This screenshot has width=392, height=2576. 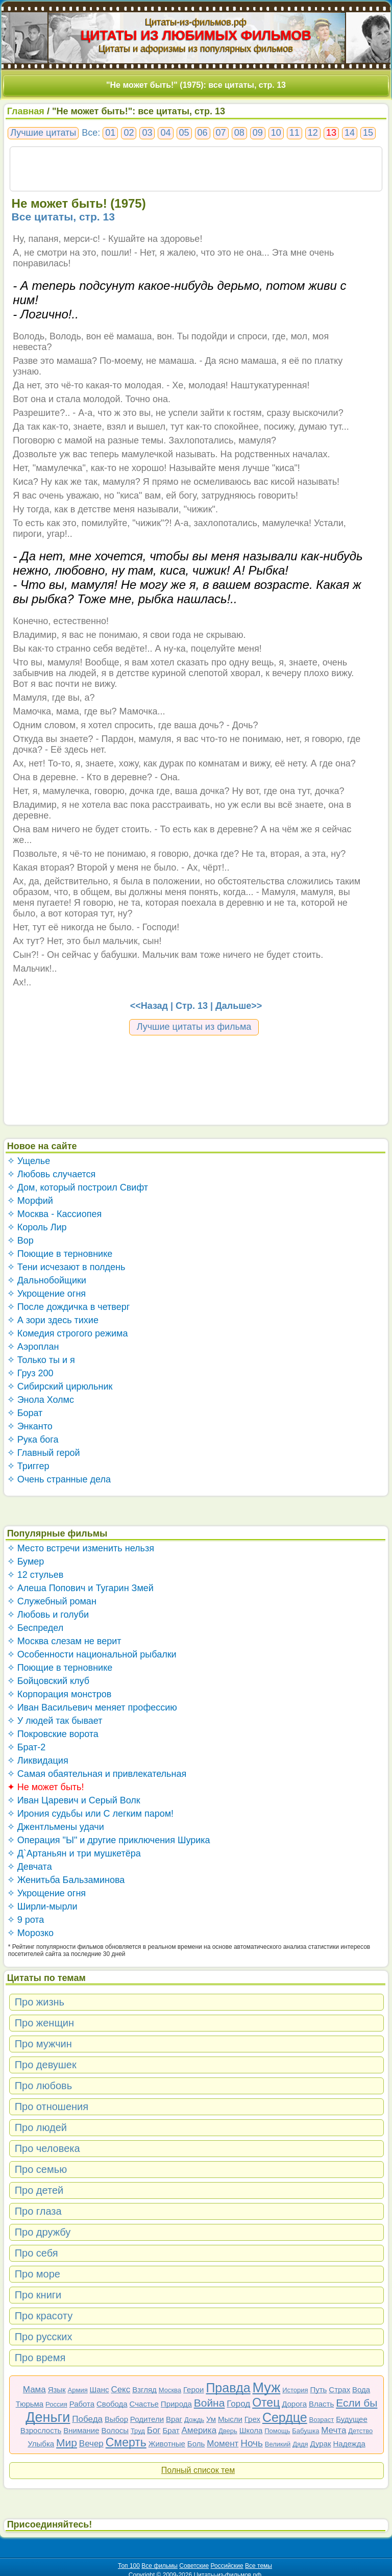 I want to click on ✧ Главный герой, so click(x=43, y=1453).